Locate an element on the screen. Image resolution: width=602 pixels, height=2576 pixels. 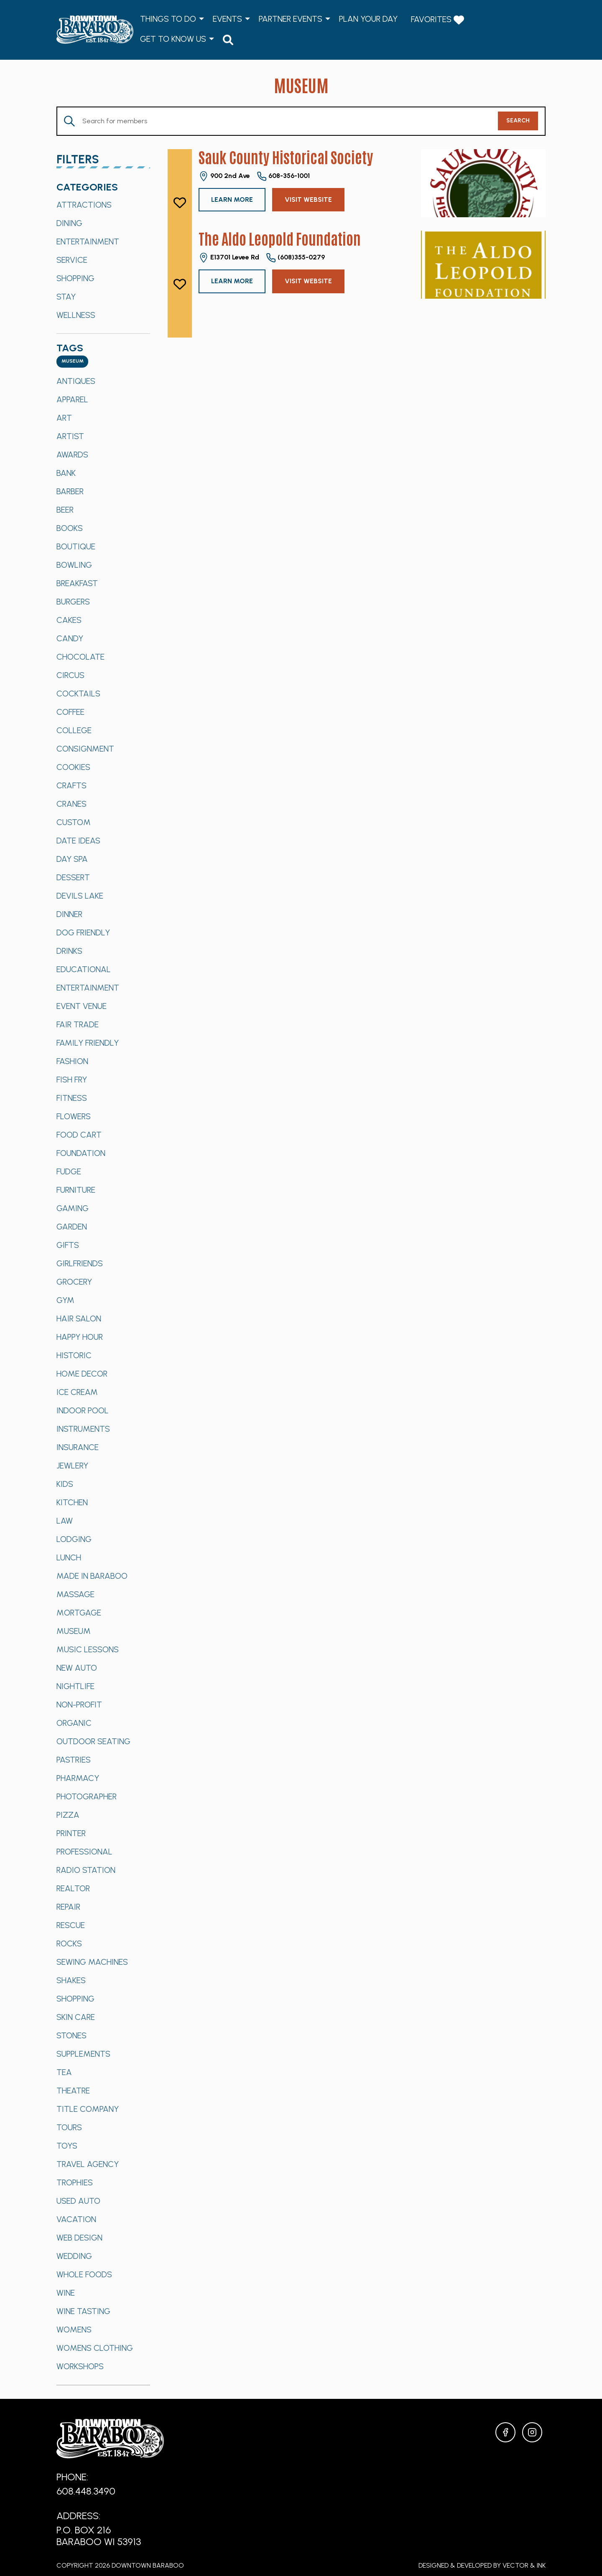
[menuitem] is located at coordinates (228, 39).